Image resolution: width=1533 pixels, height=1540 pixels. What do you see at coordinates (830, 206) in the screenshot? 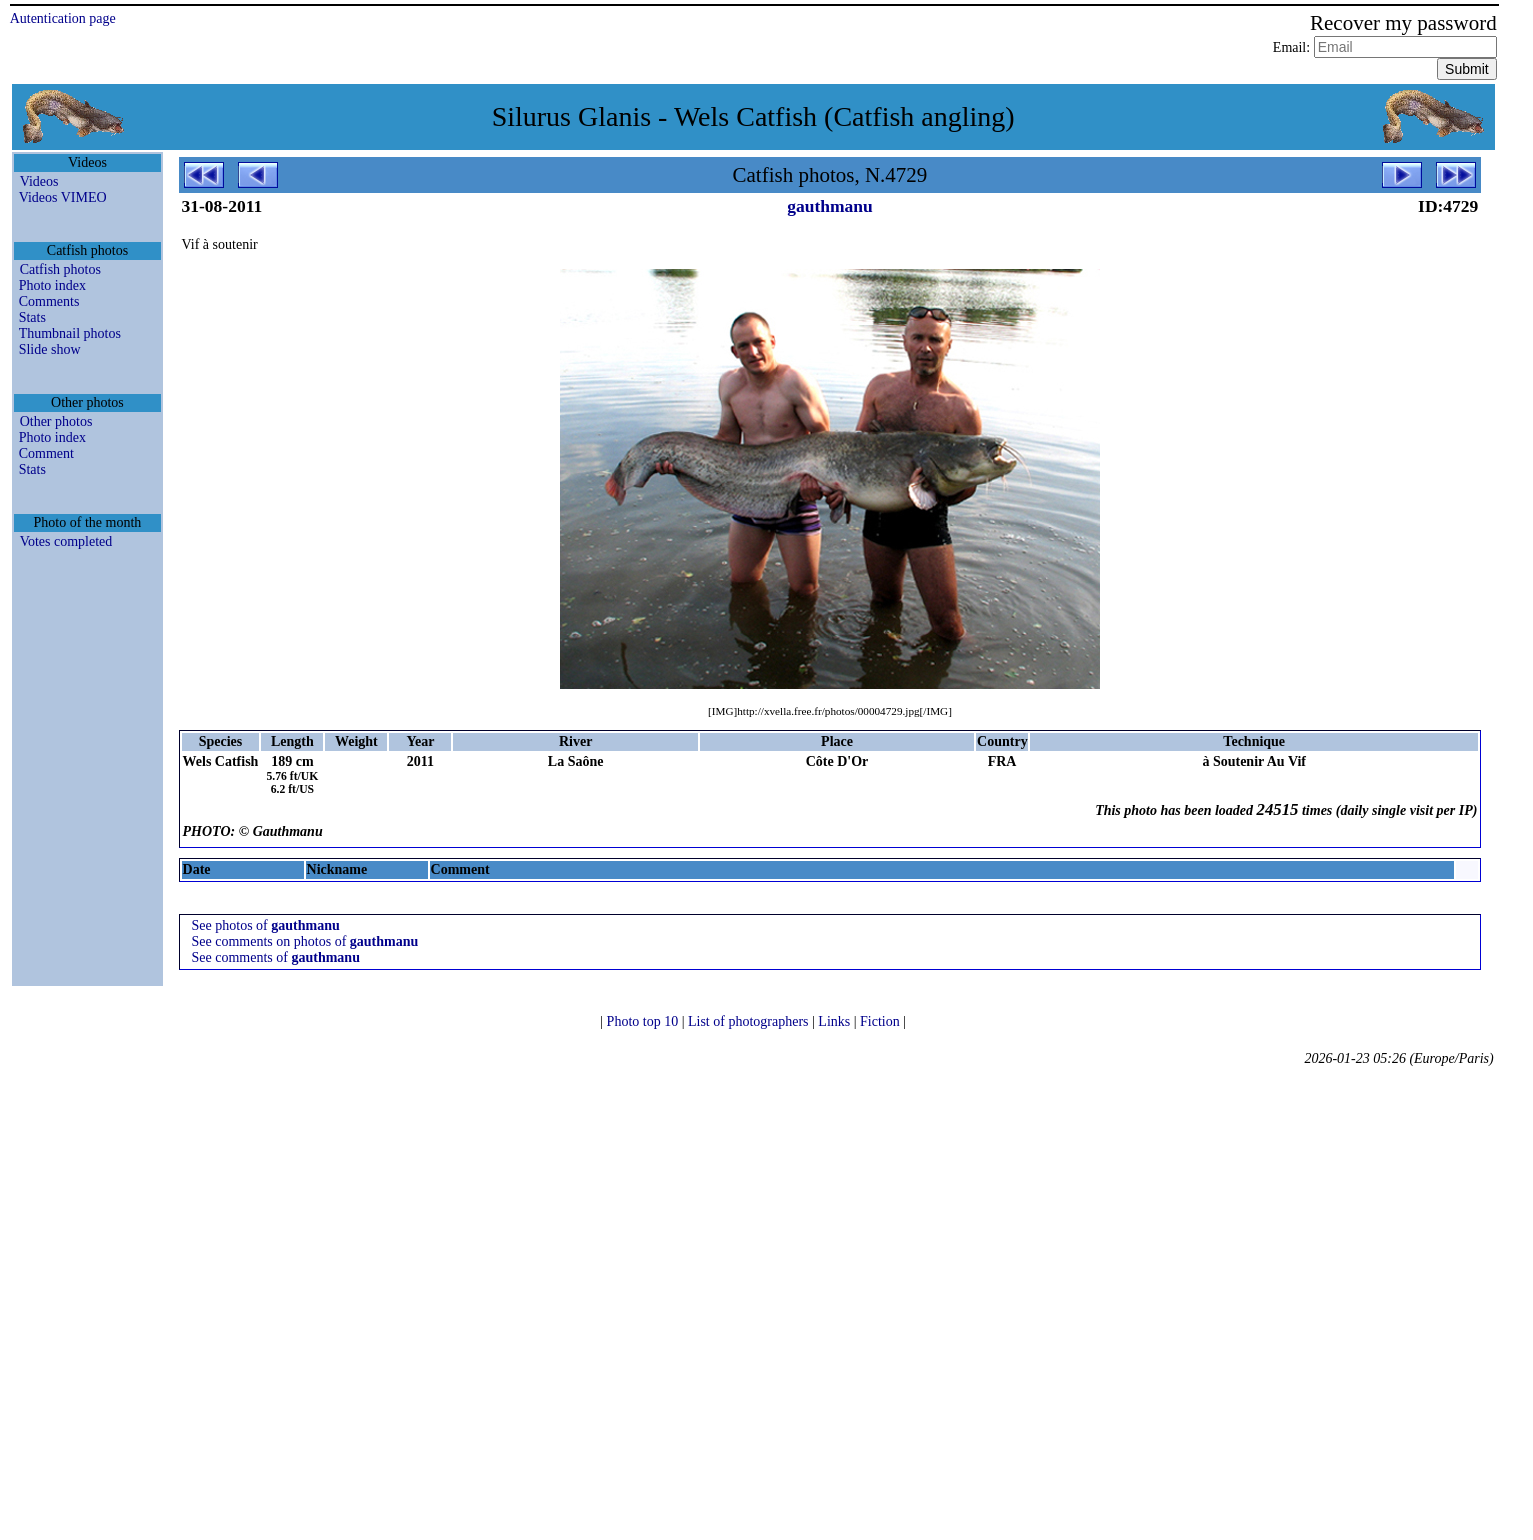
I see `gauthmanu` at bounding box center [830, 206].